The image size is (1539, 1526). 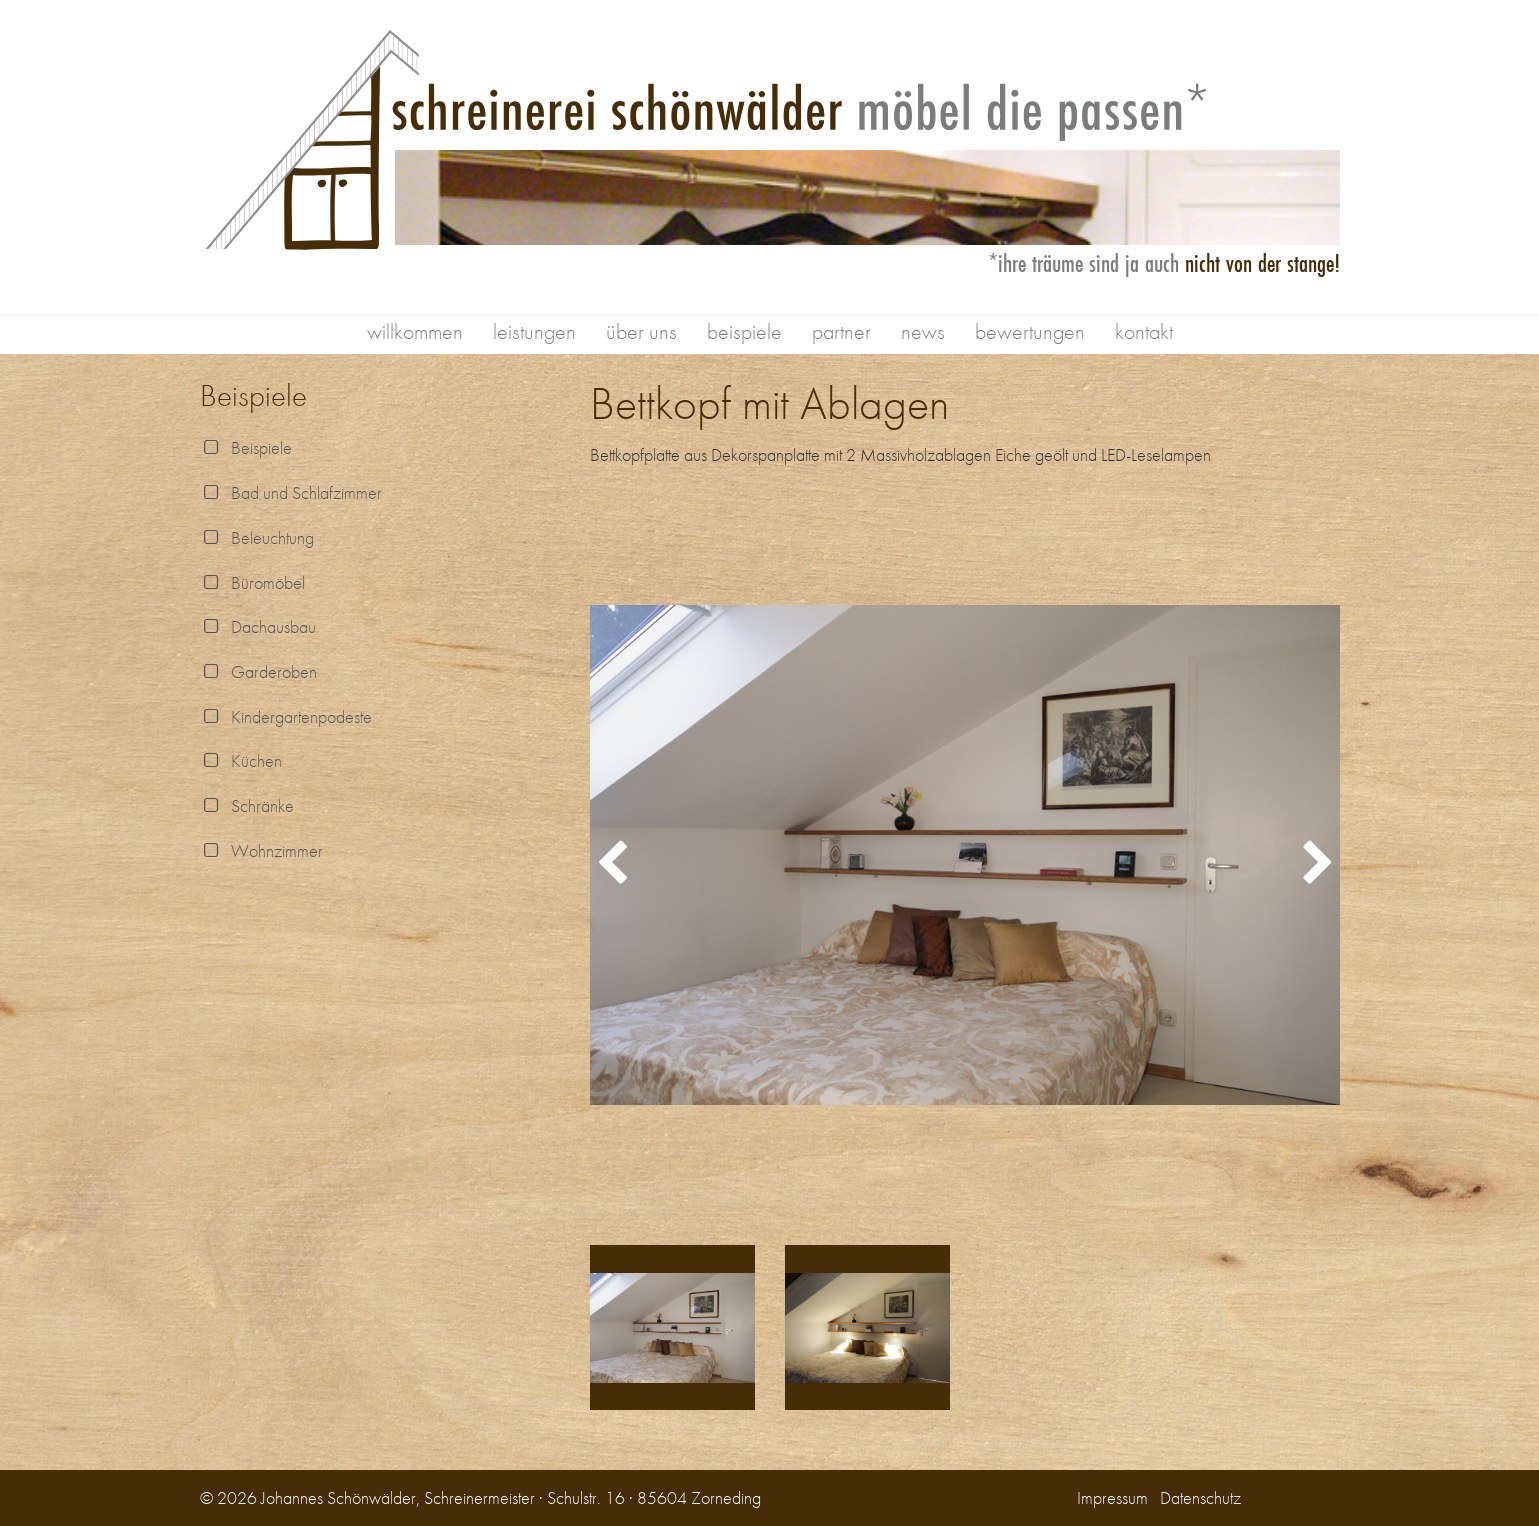 What do you see at coordinates (247, 805) in the screenshot?
I see `Schränke` at bounding box center [247, 805].